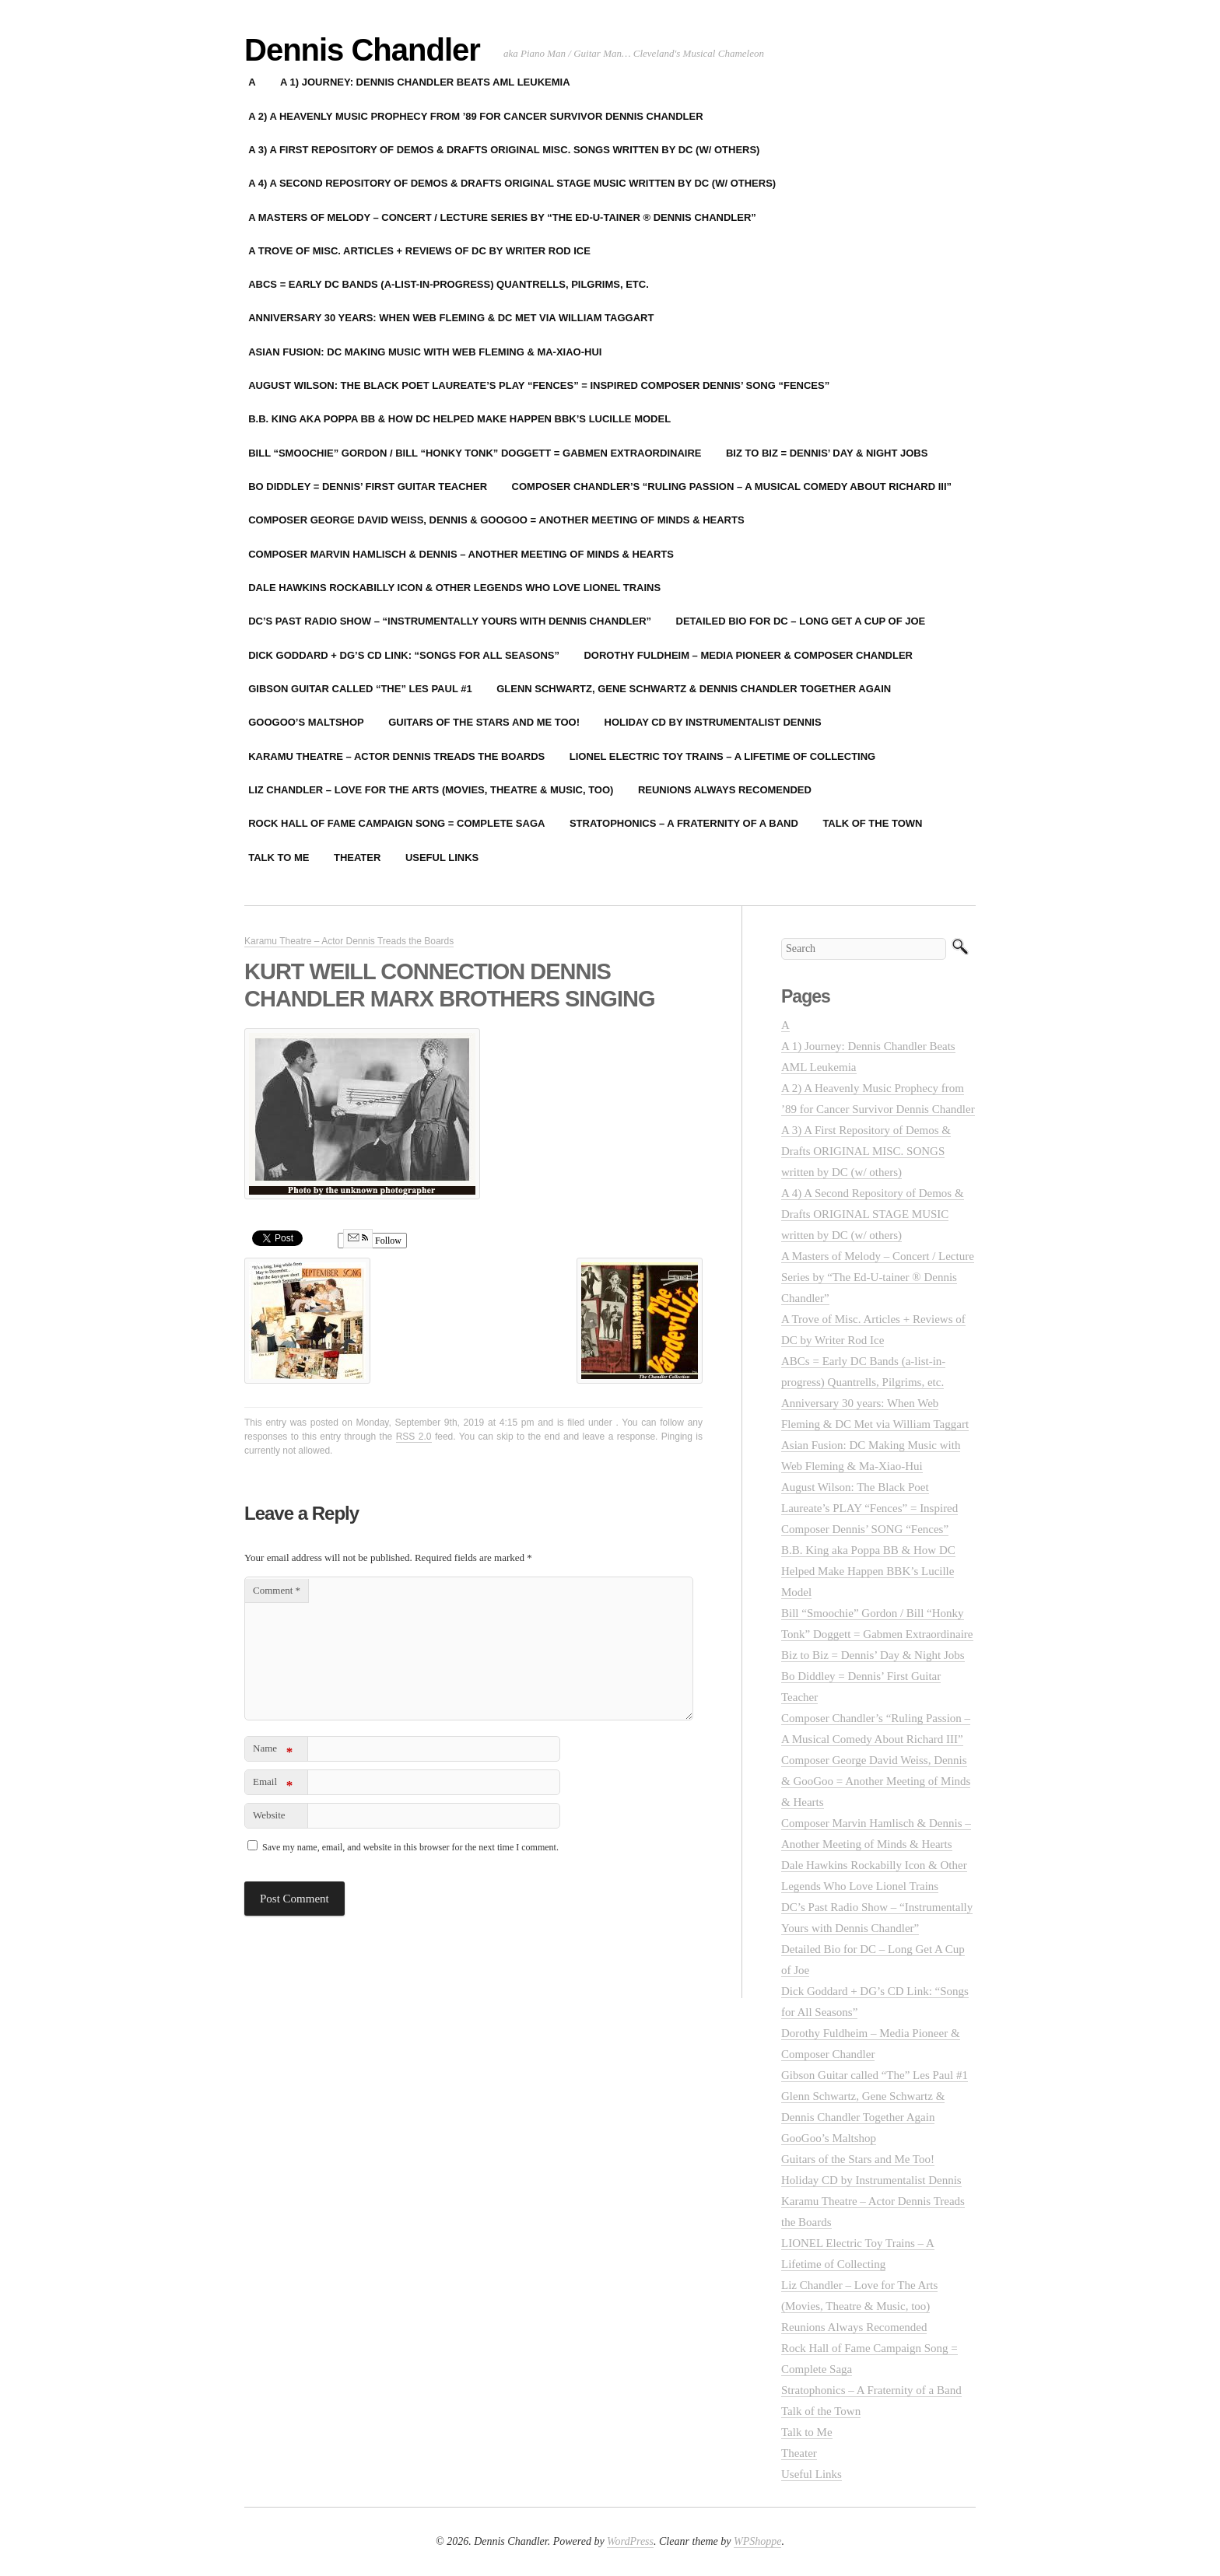 The width and height of the screenshot is (1220, 2576). Describe the element at coordinates (801, 621) in the screenshot. I see `Detailed Bio for DC – Long Get A Cup of Joe` at that location.